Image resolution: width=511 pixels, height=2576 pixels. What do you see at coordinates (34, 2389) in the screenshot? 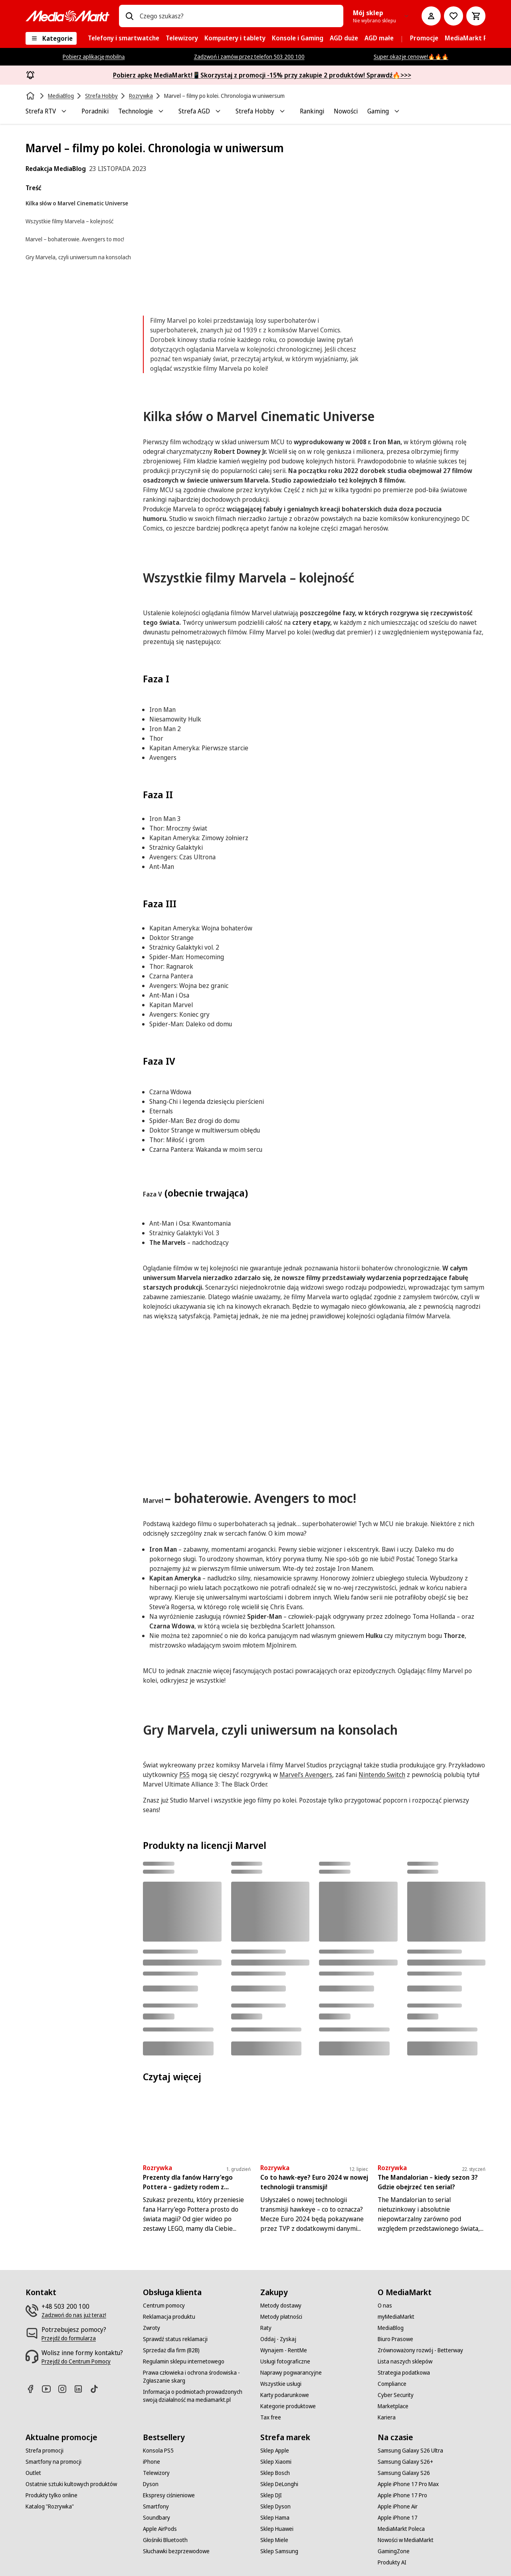
I see `[Facebook]` at bounding box center [34, 2389].